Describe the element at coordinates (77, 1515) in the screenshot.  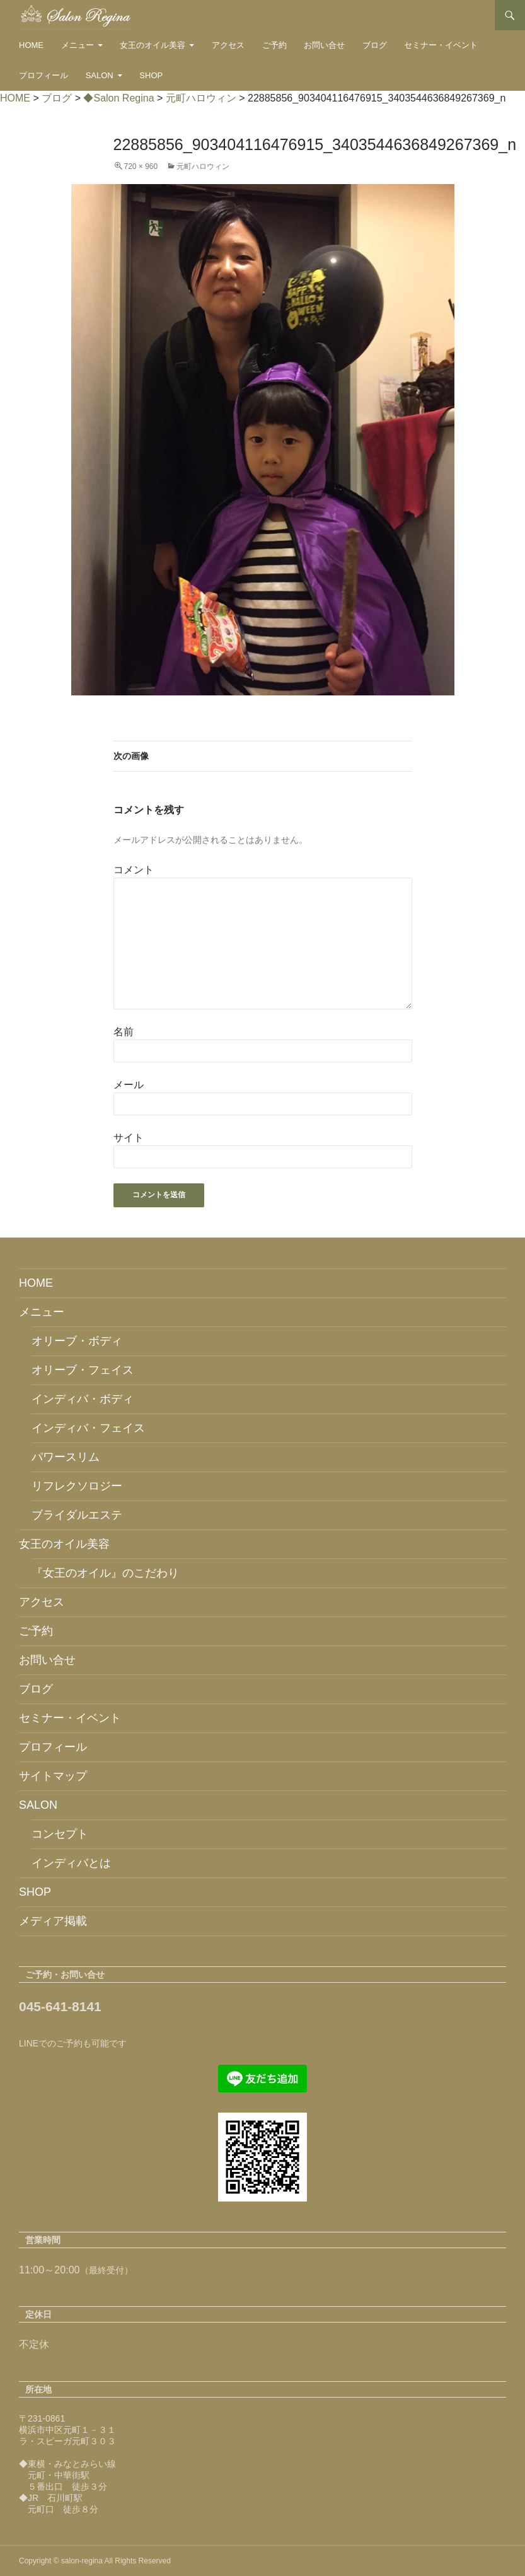
I see `ブライダルエステ` at that location.